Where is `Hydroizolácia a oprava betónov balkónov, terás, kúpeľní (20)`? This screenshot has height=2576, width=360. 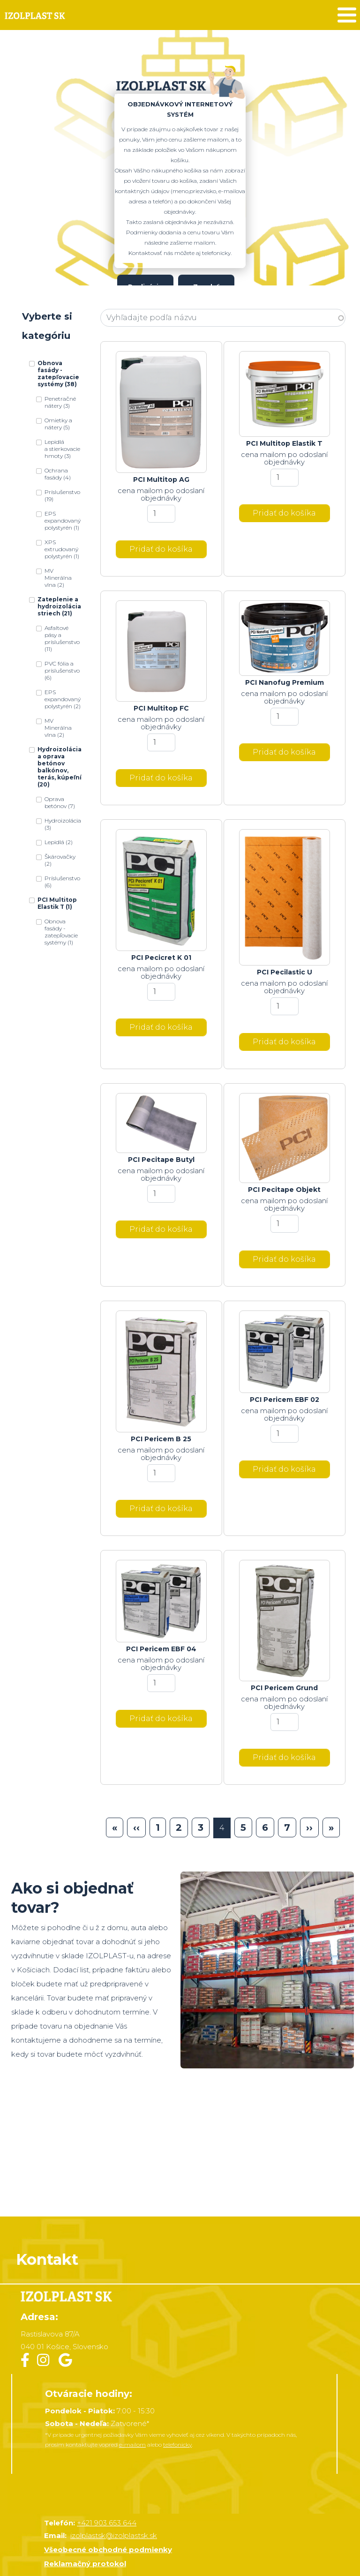
Hydroizolácia a oprava betónov balkónov, terás, kúpeľní (20) is located at coordinates (60, 767).